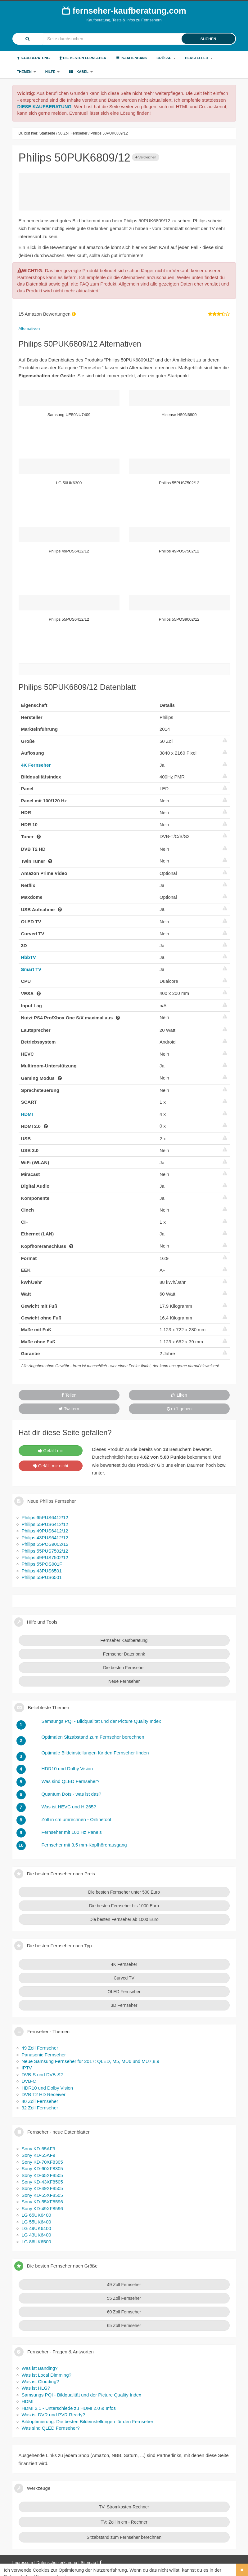 This screenshot has width=248, height=2576. Describe the element at coordinates (36, 2241) in the screenshot. I see `LG 86UK6500` at that location.